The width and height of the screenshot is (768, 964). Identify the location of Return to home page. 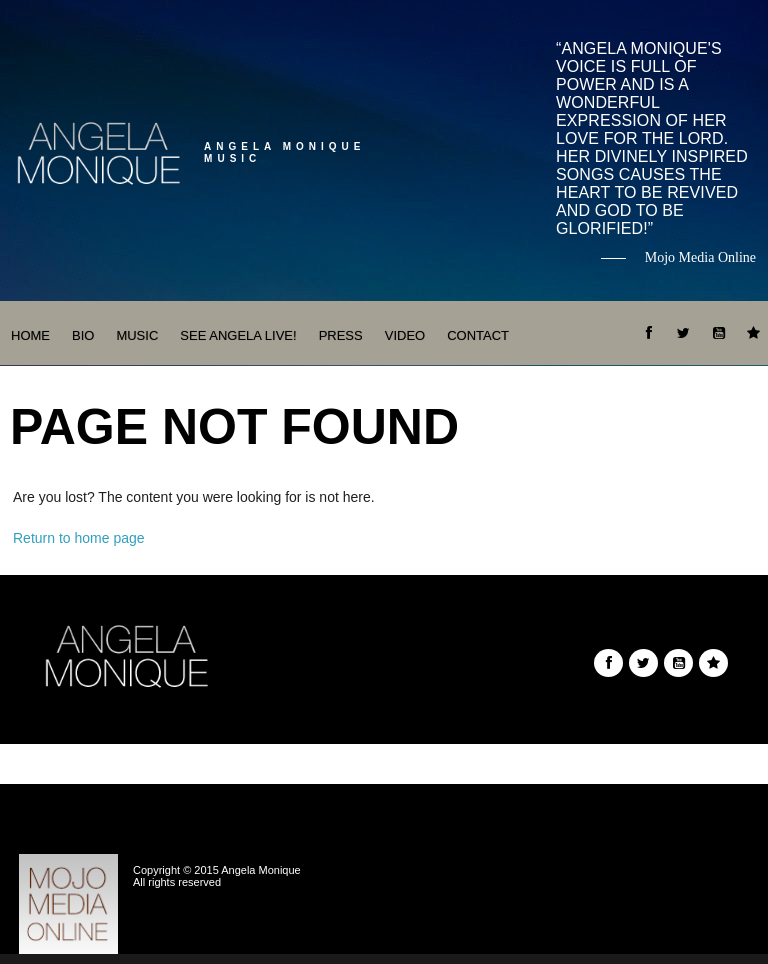
(79, 538).